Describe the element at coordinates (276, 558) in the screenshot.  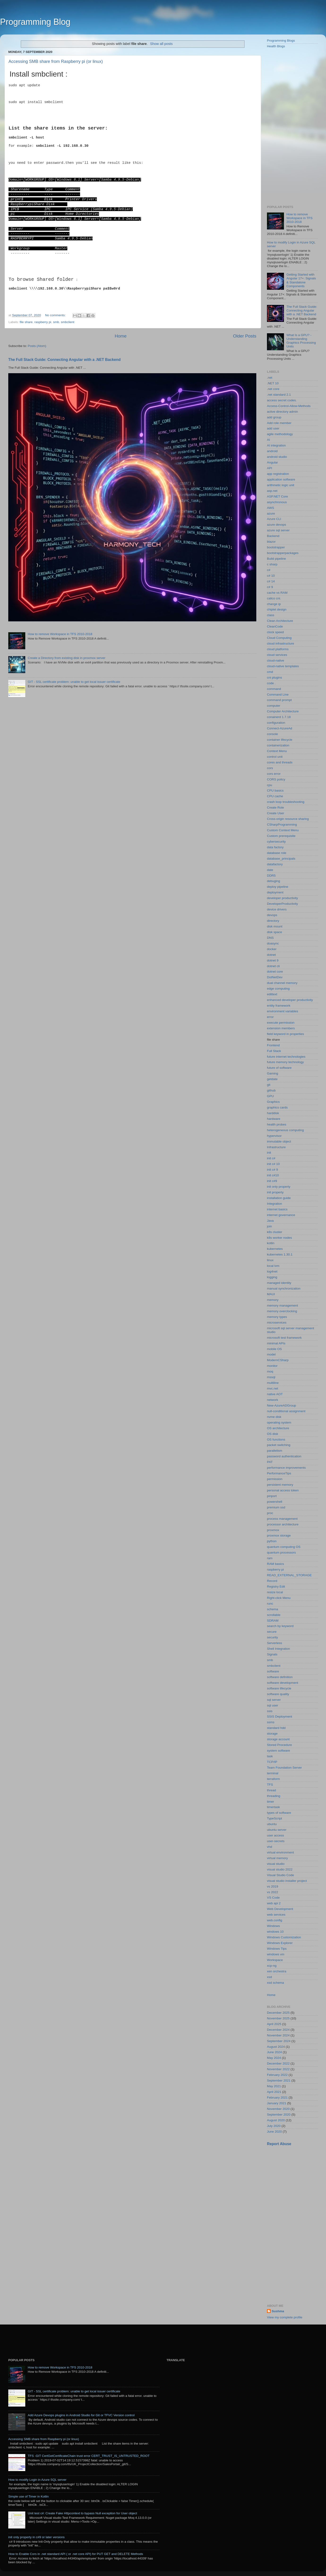
I see `Build pipeline` at that location.